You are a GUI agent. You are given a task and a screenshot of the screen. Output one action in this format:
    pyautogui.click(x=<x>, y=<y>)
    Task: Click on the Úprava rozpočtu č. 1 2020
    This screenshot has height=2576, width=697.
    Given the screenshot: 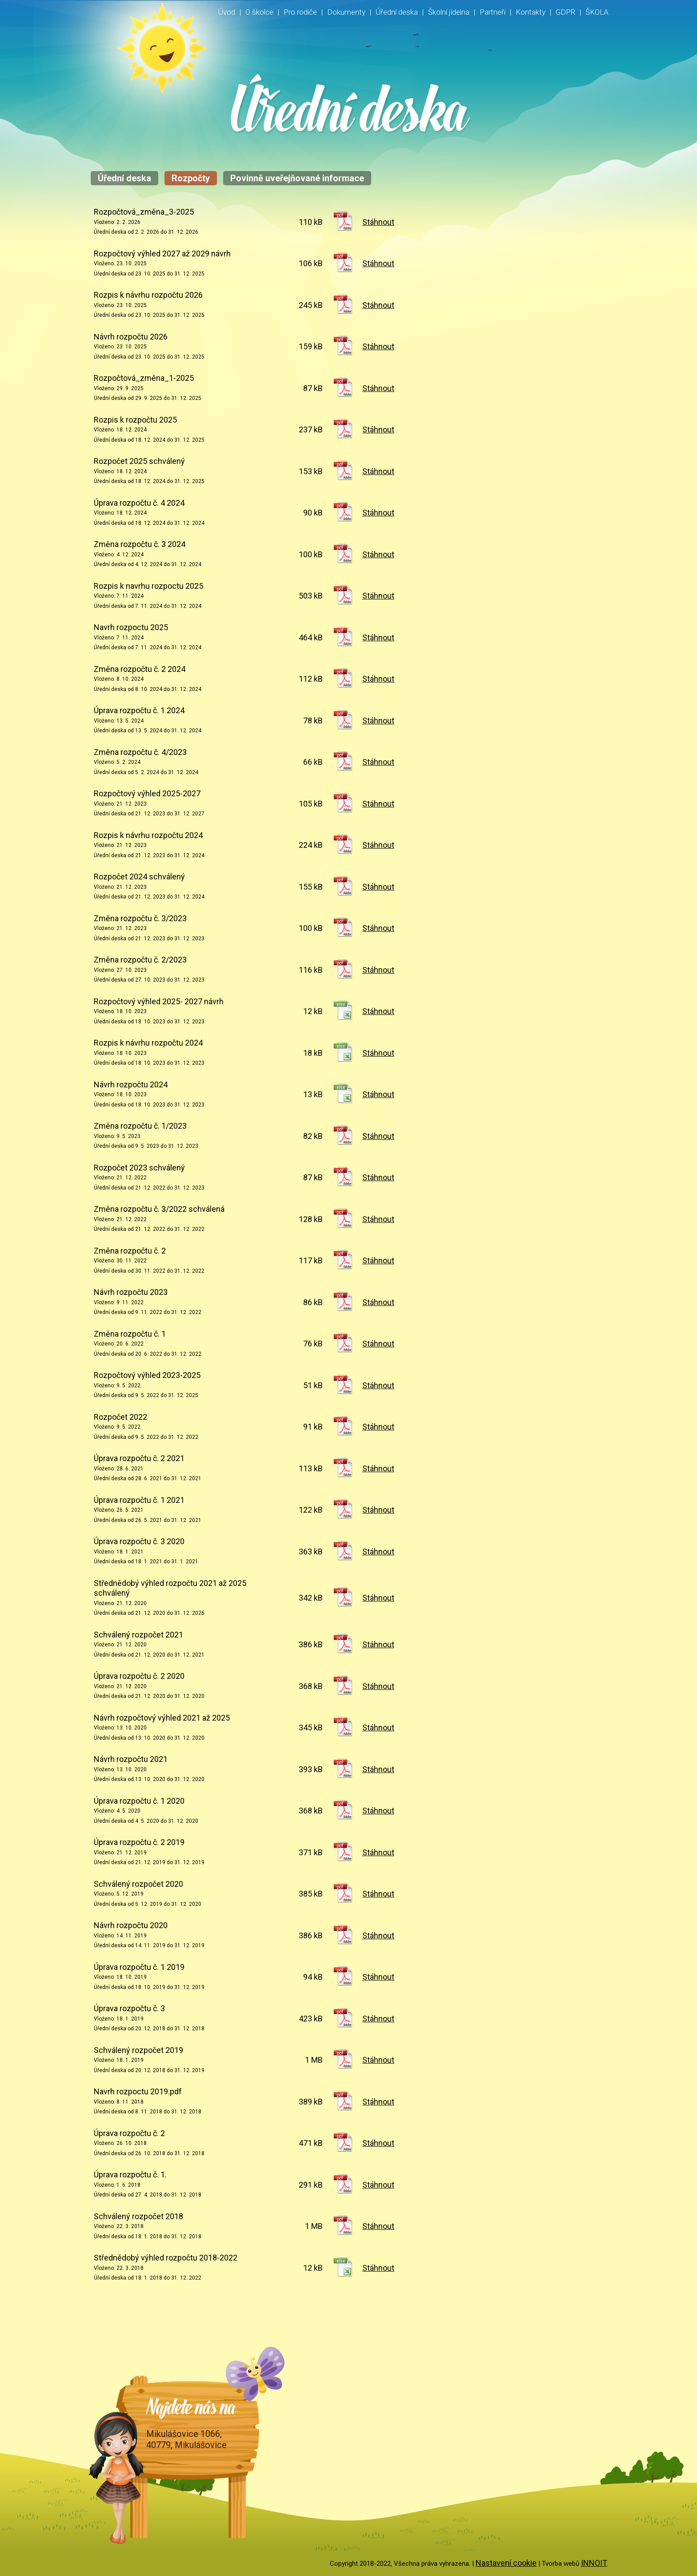 What is the action you would take?
    pyautogui.click(x=139, y=1800)
    